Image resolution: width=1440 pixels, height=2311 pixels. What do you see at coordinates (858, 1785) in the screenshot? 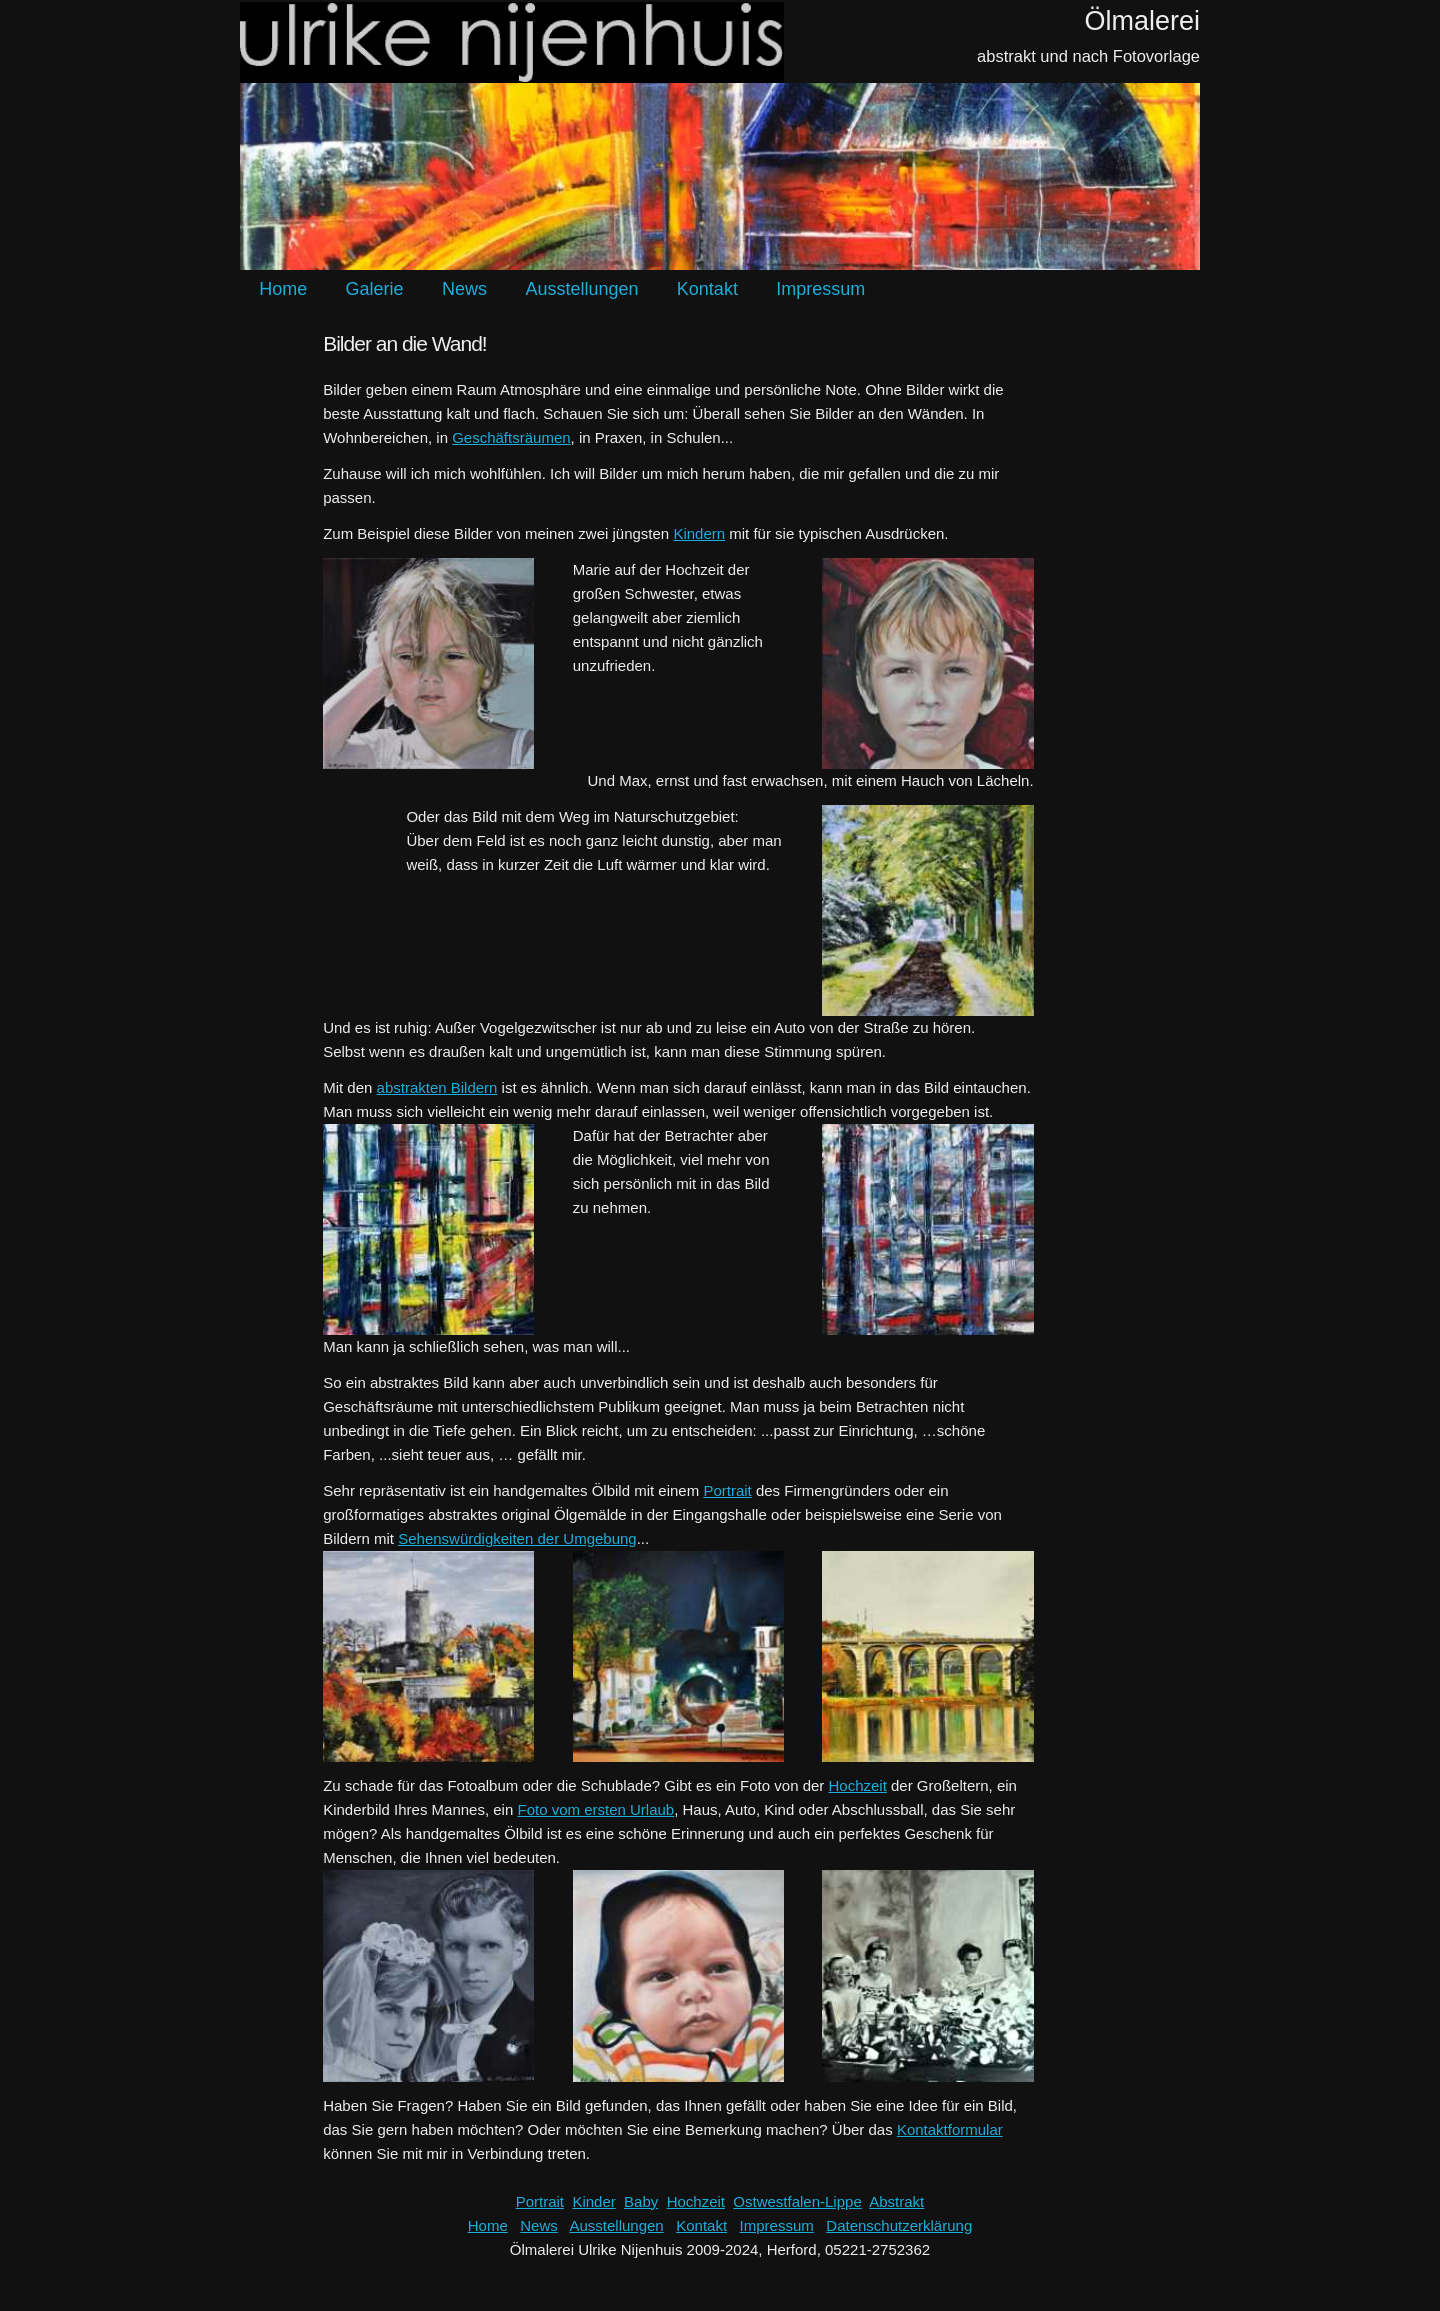
I see `Hochzeit` at bounding box center [858, 1785].